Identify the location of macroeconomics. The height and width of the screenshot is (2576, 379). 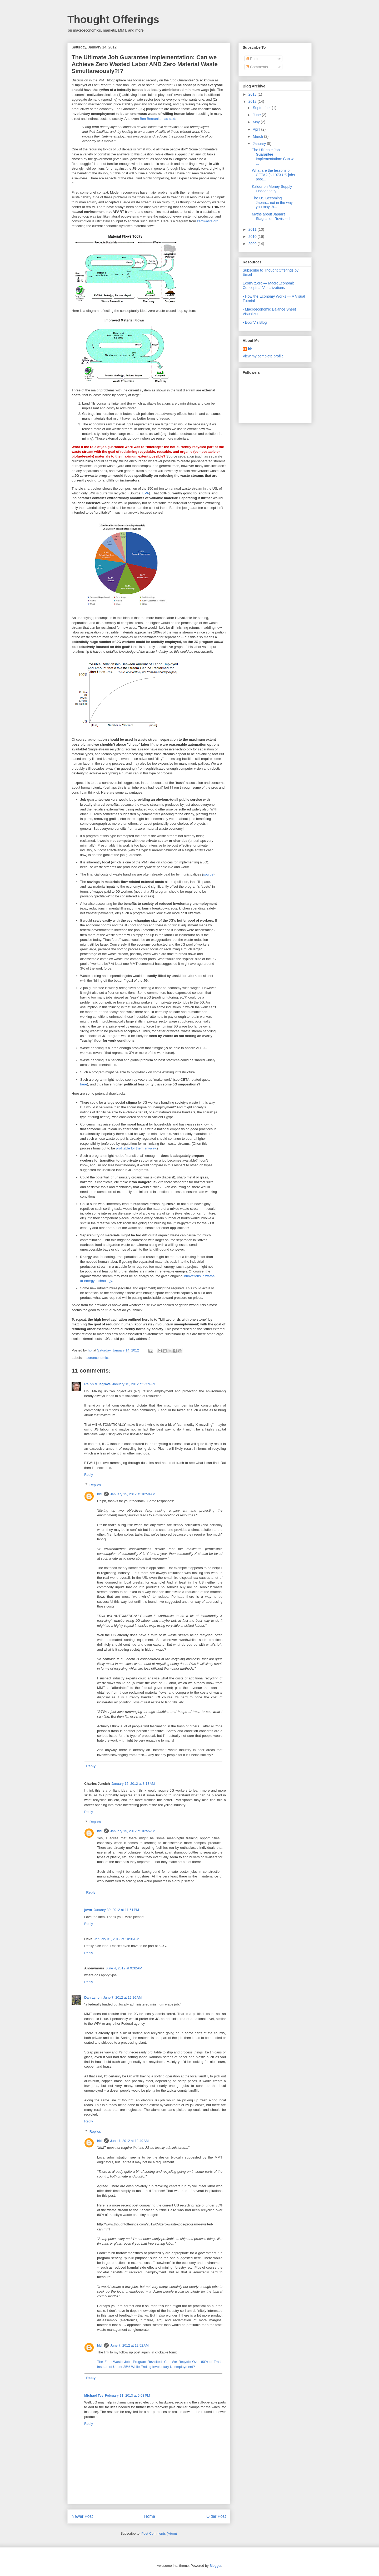
(96, 1358).